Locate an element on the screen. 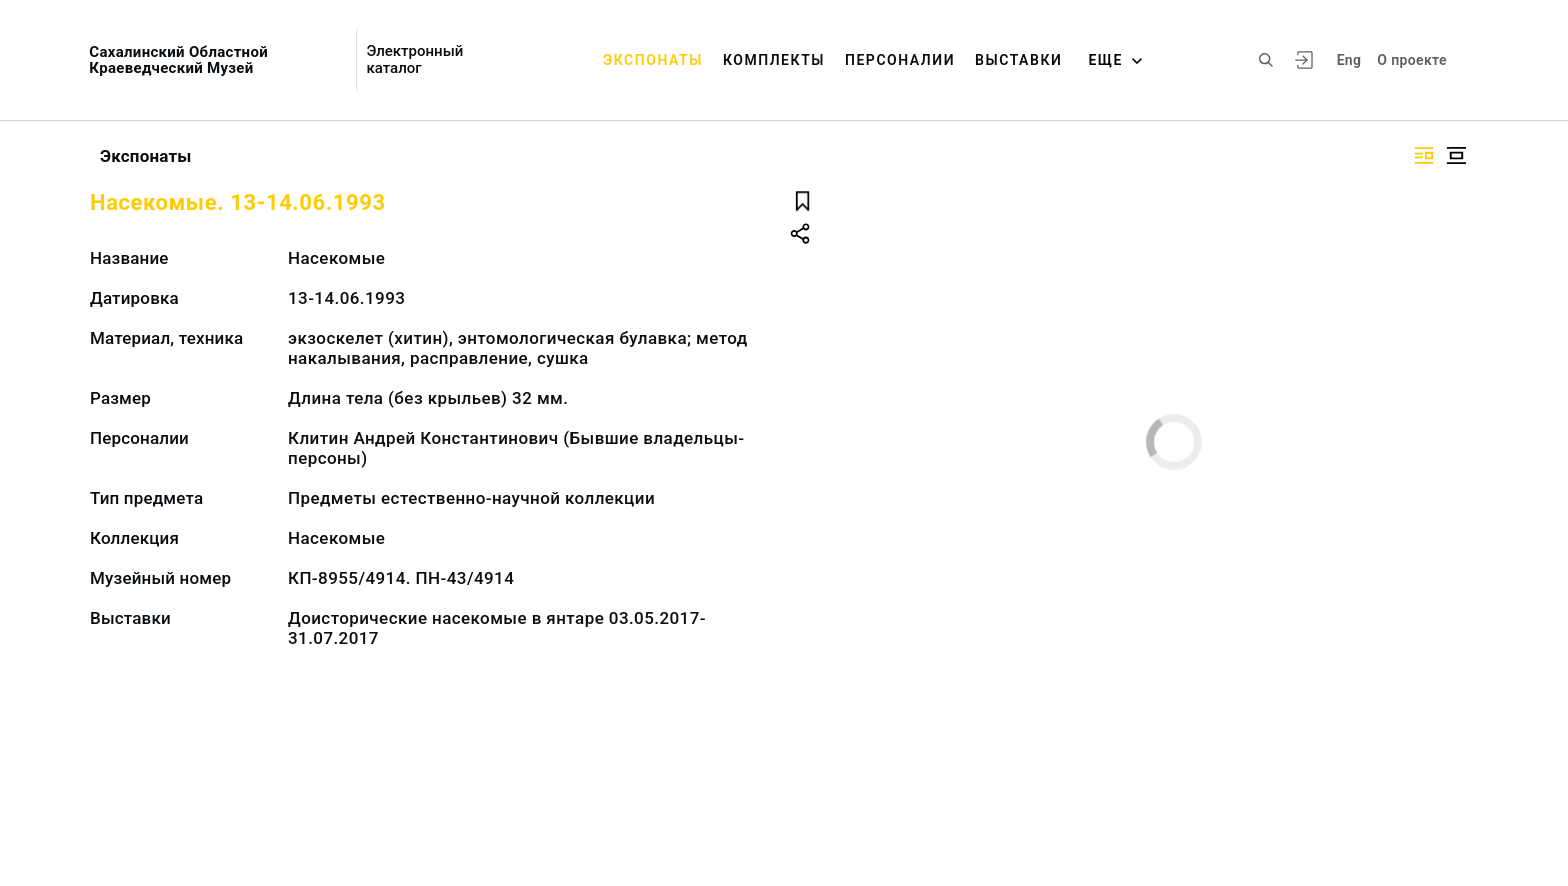 The height and width of the screenshot is (886, 1568). [Изображение в центре] is located at coordinates (1456, 155).